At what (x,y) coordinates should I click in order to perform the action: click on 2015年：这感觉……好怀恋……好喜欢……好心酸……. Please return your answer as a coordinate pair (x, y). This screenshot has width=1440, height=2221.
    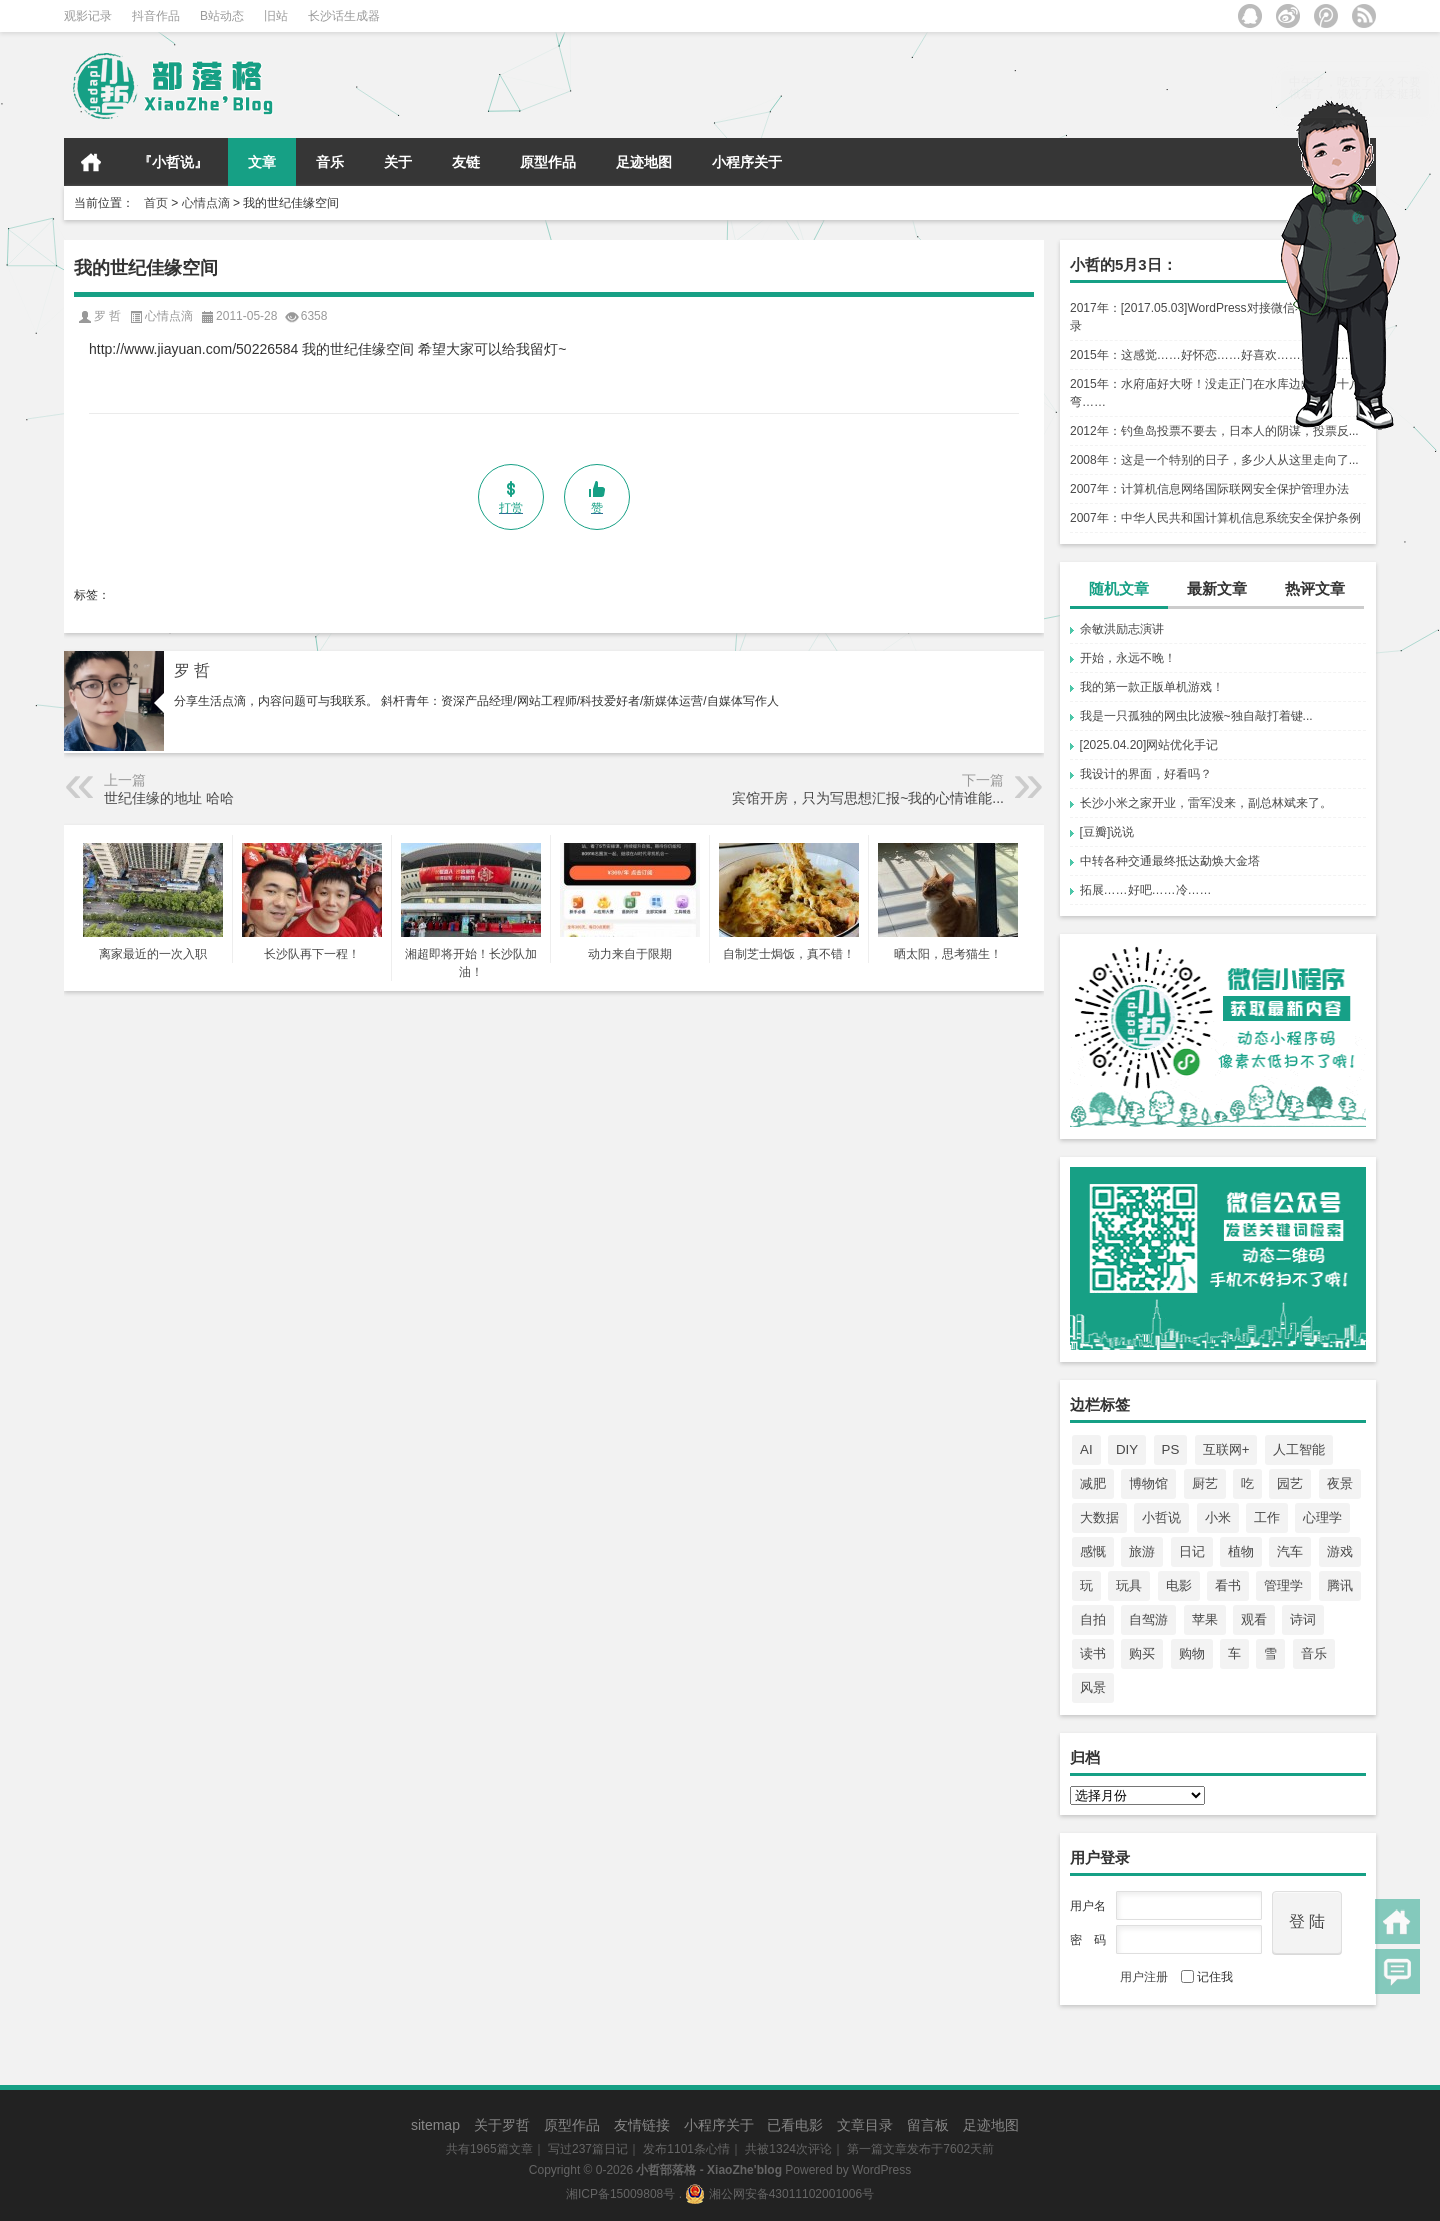
    Looking at the image, I should click on (1215, 355).